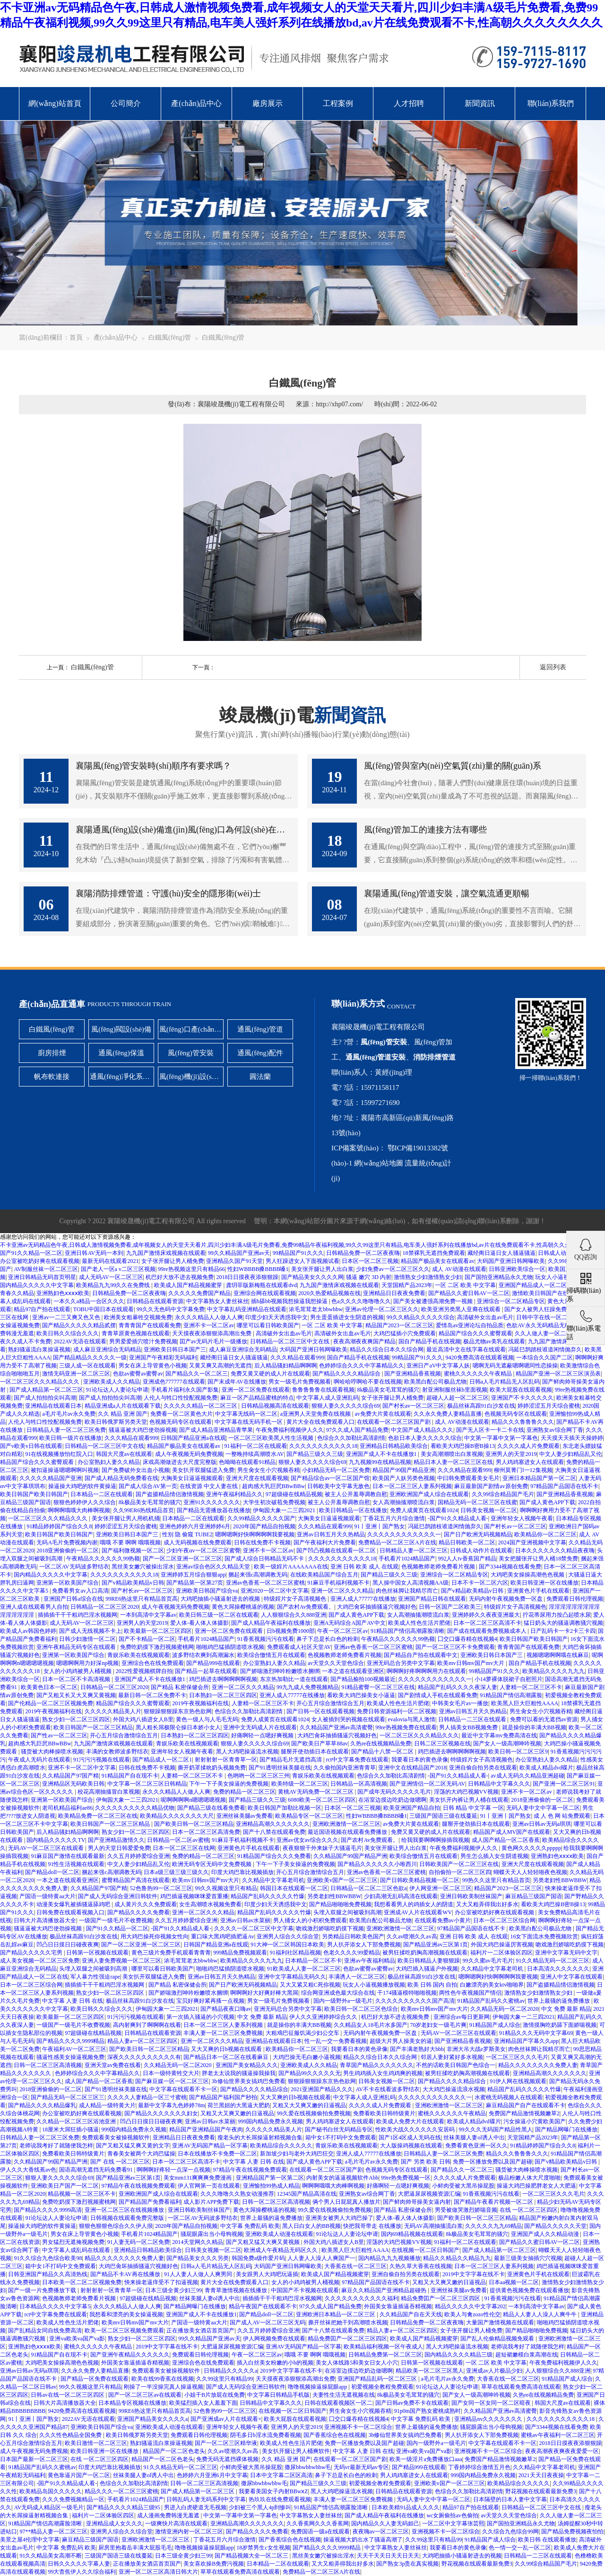 This screenshot has height=2576, width=605. I want to click on 日本国产最新一区二区三区, so click(34, 2459).